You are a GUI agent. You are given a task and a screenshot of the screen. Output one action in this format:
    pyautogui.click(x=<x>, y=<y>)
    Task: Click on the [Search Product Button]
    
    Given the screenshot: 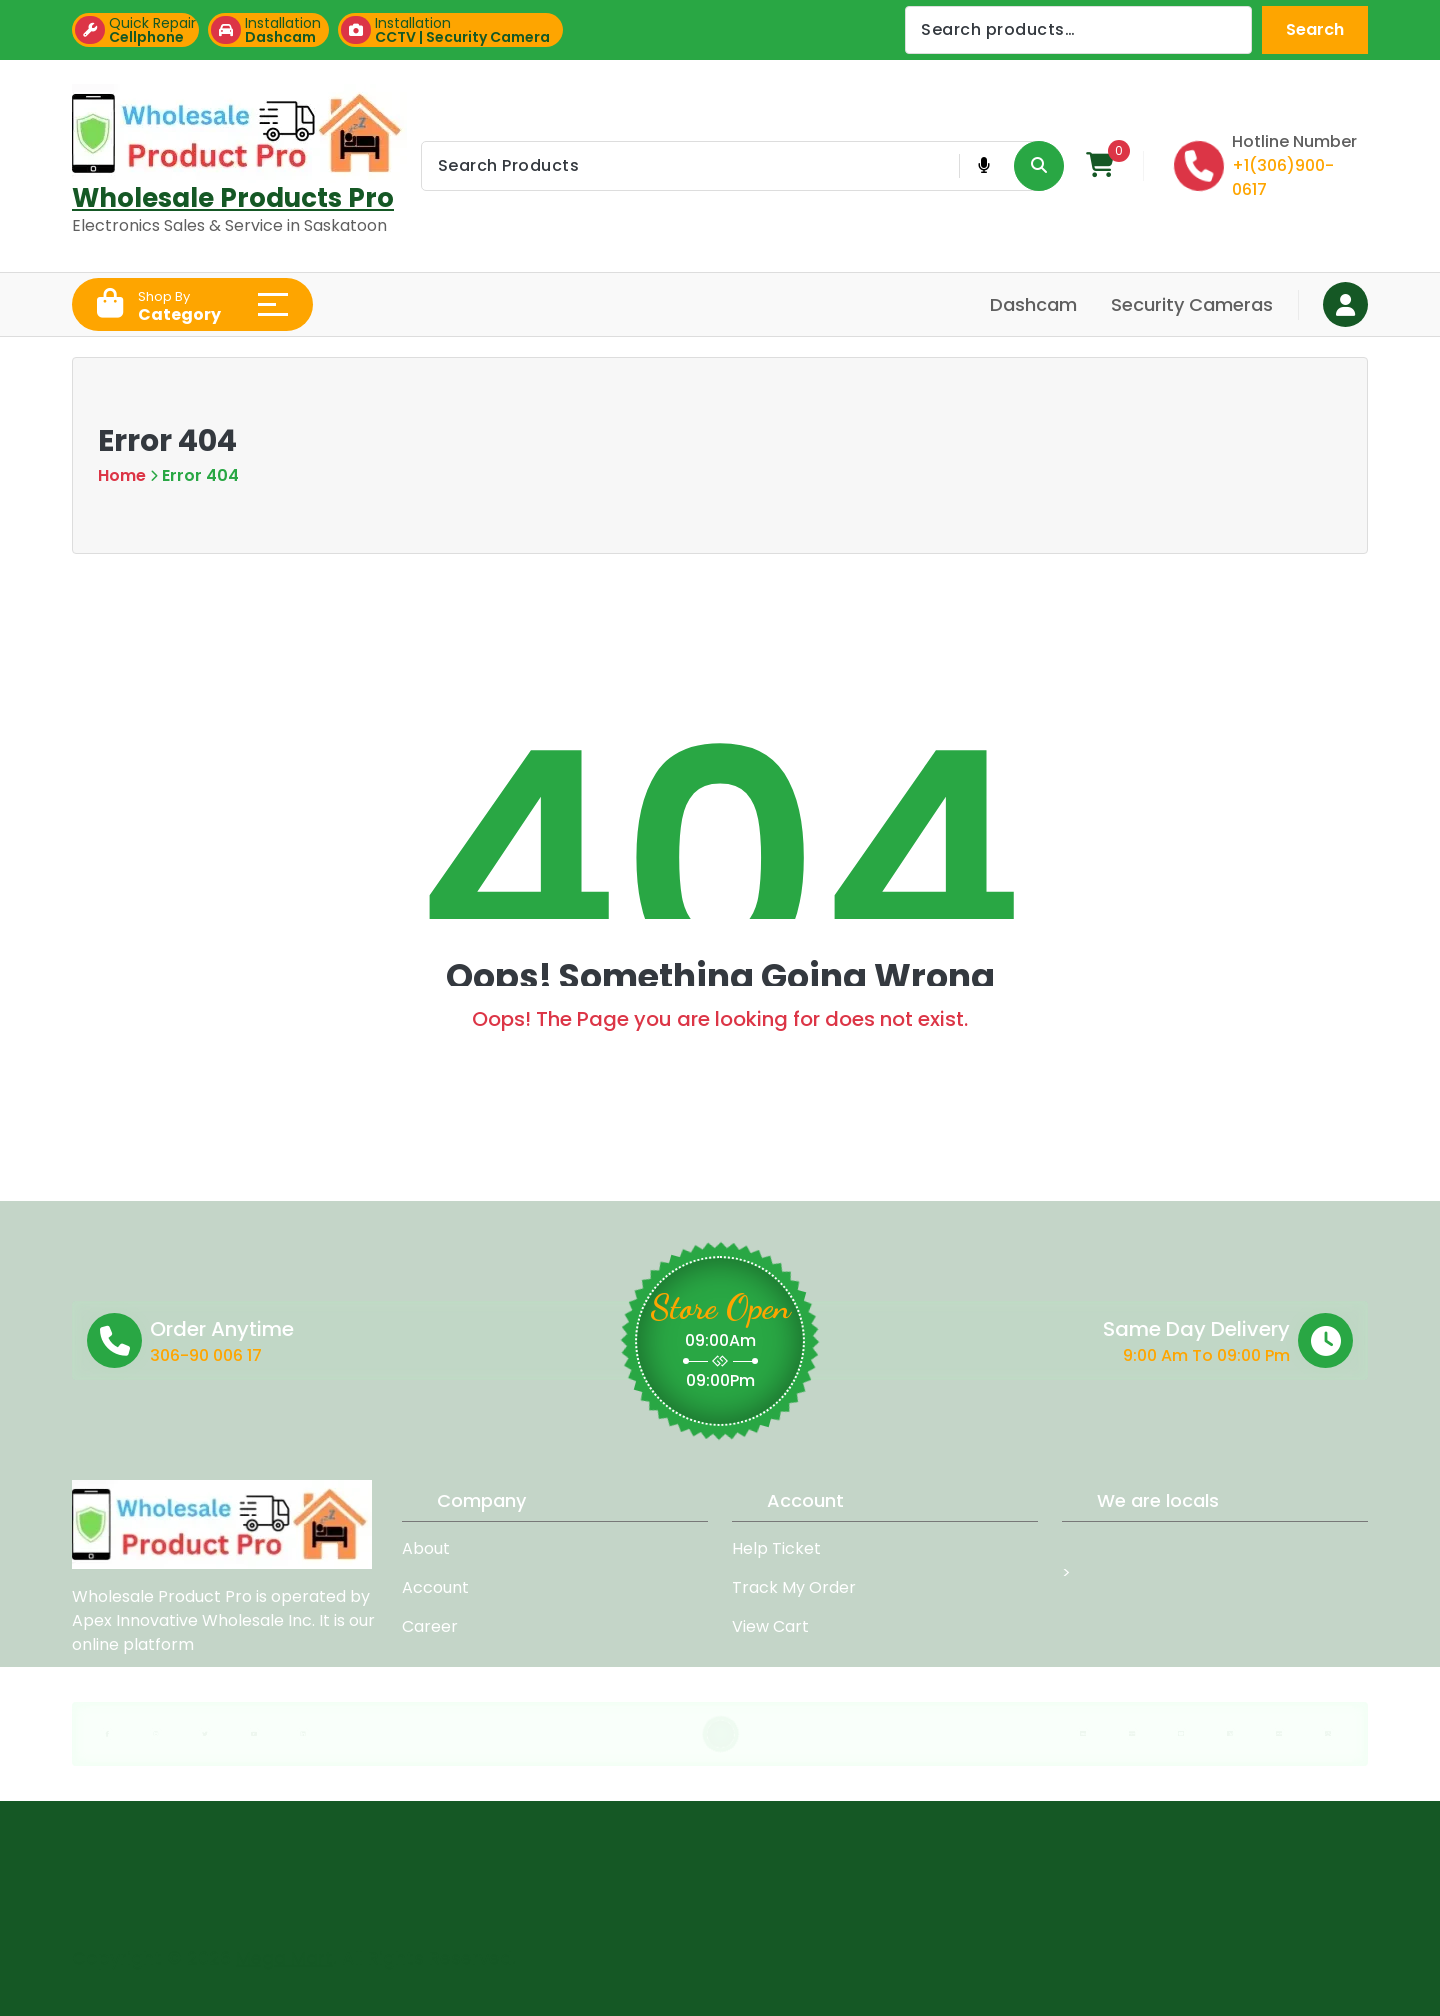 What is the action you would take?
    pyautogui.click(x=1039, y=166)
    